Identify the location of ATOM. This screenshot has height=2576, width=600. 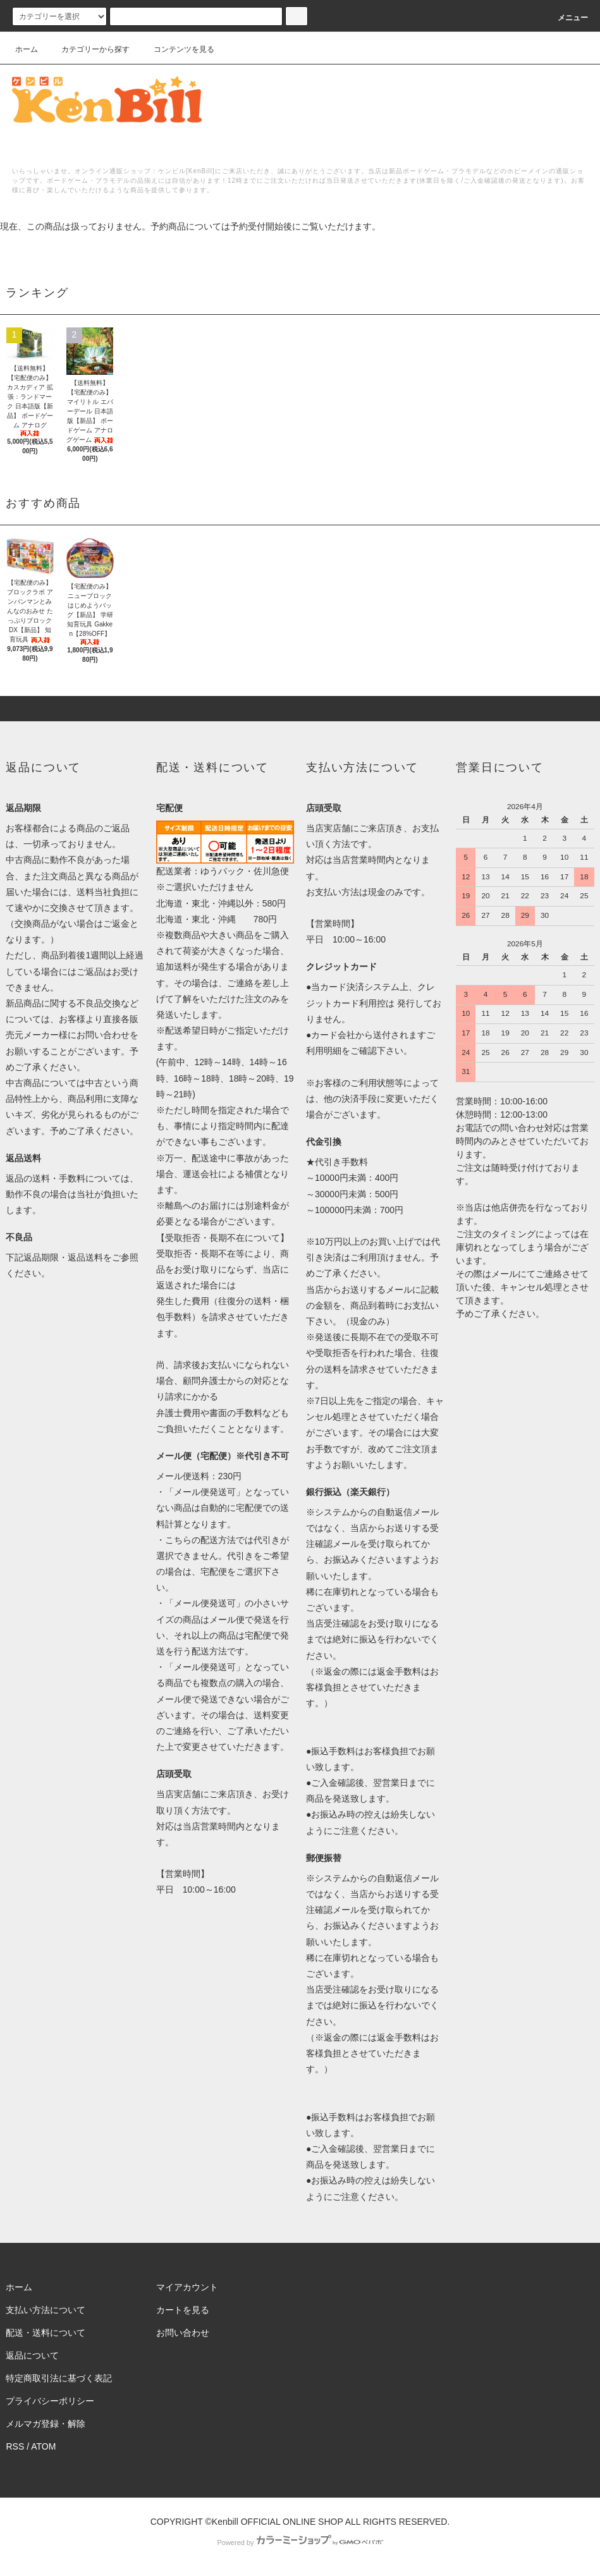
(43, 2446).